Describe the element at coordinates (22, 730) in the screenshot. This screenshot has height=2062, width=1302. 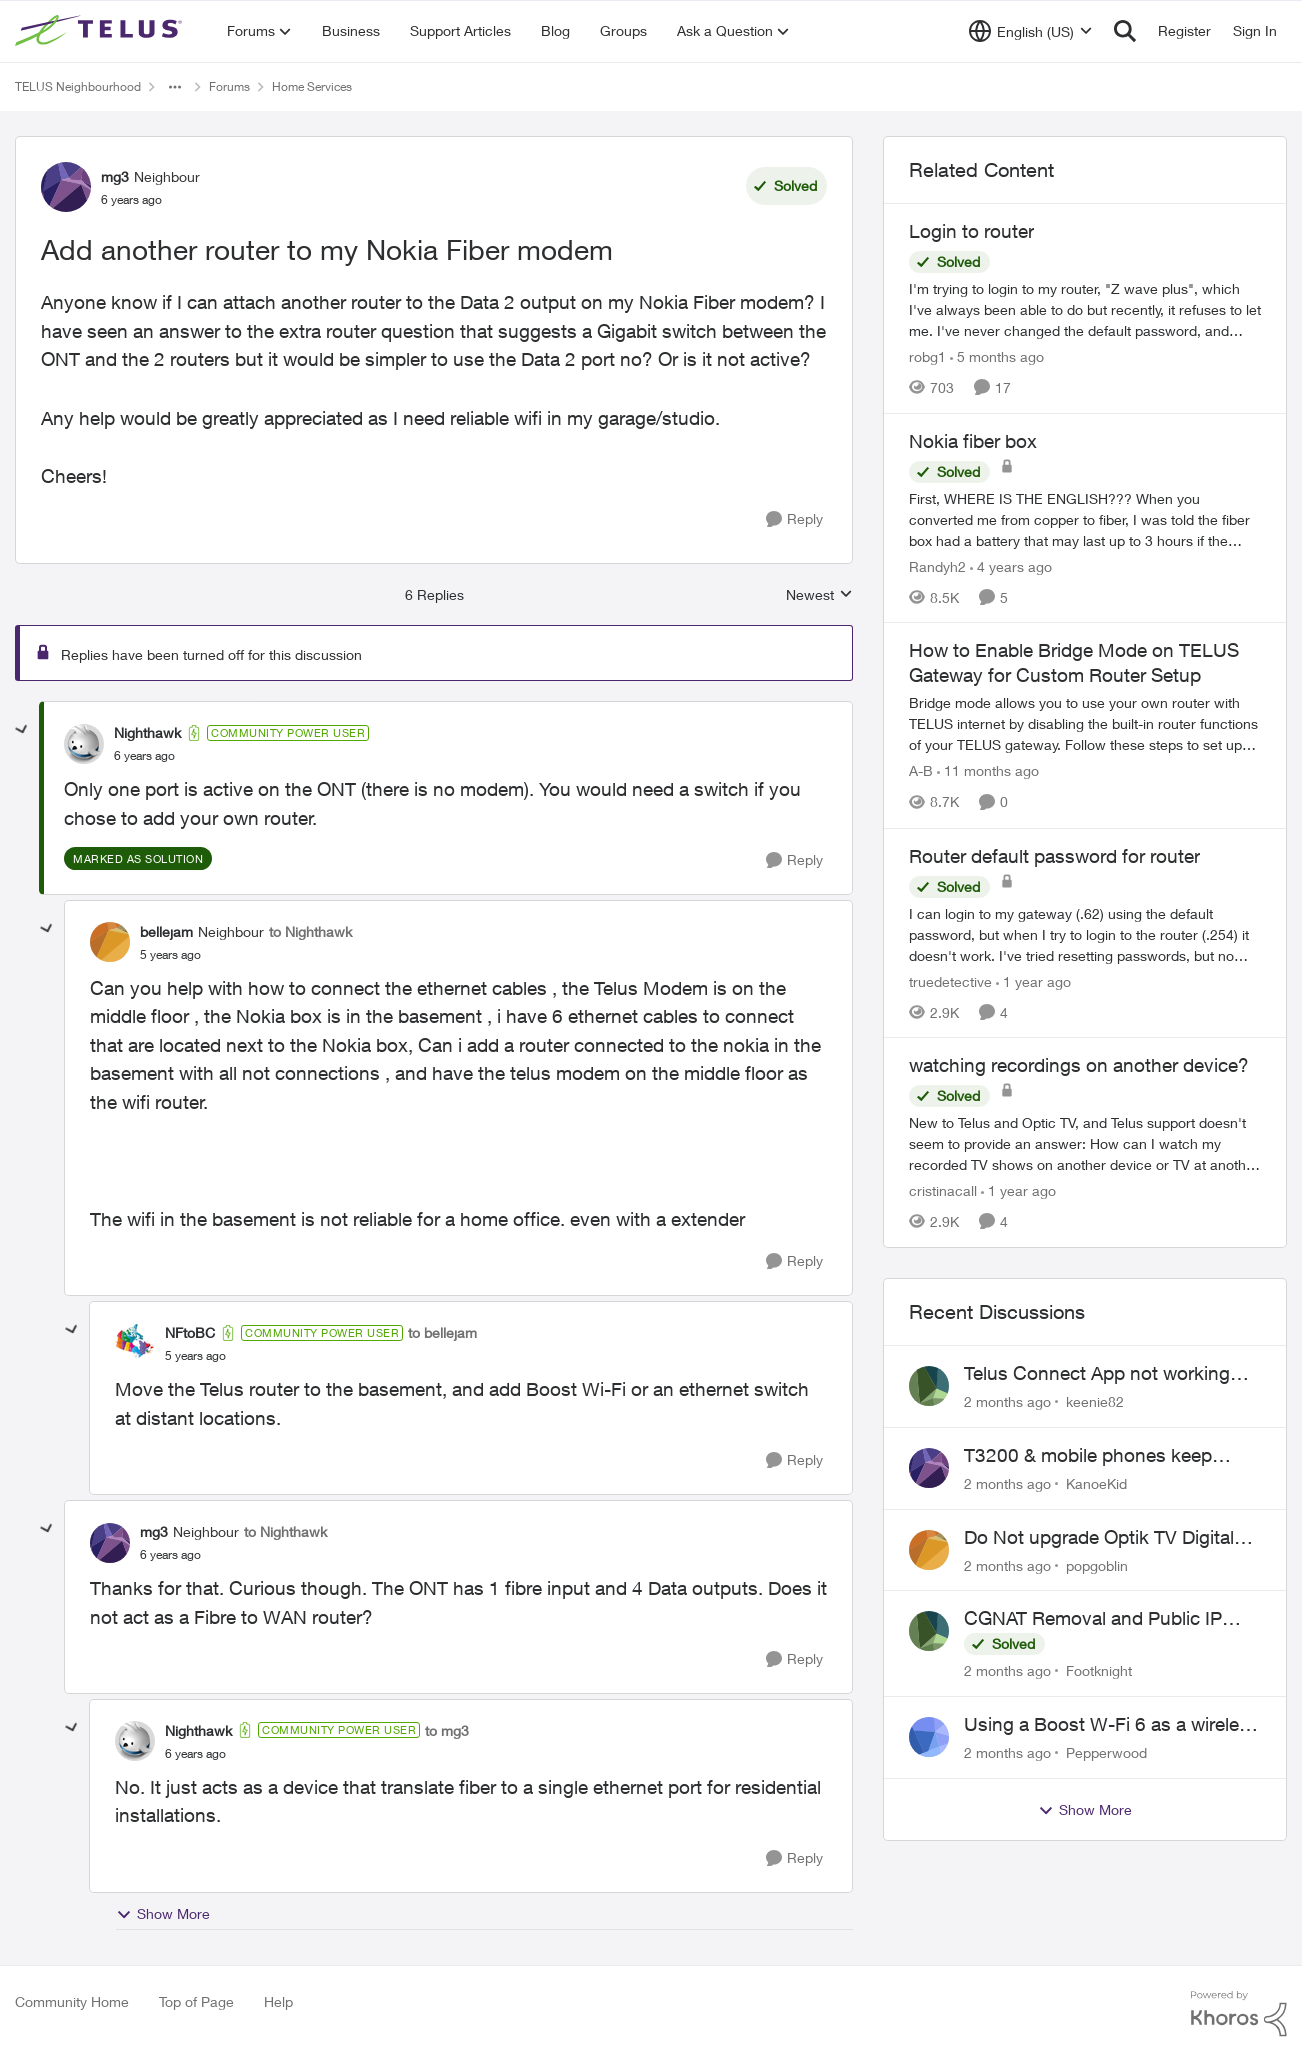
I see `[collapse replies]` at that location.